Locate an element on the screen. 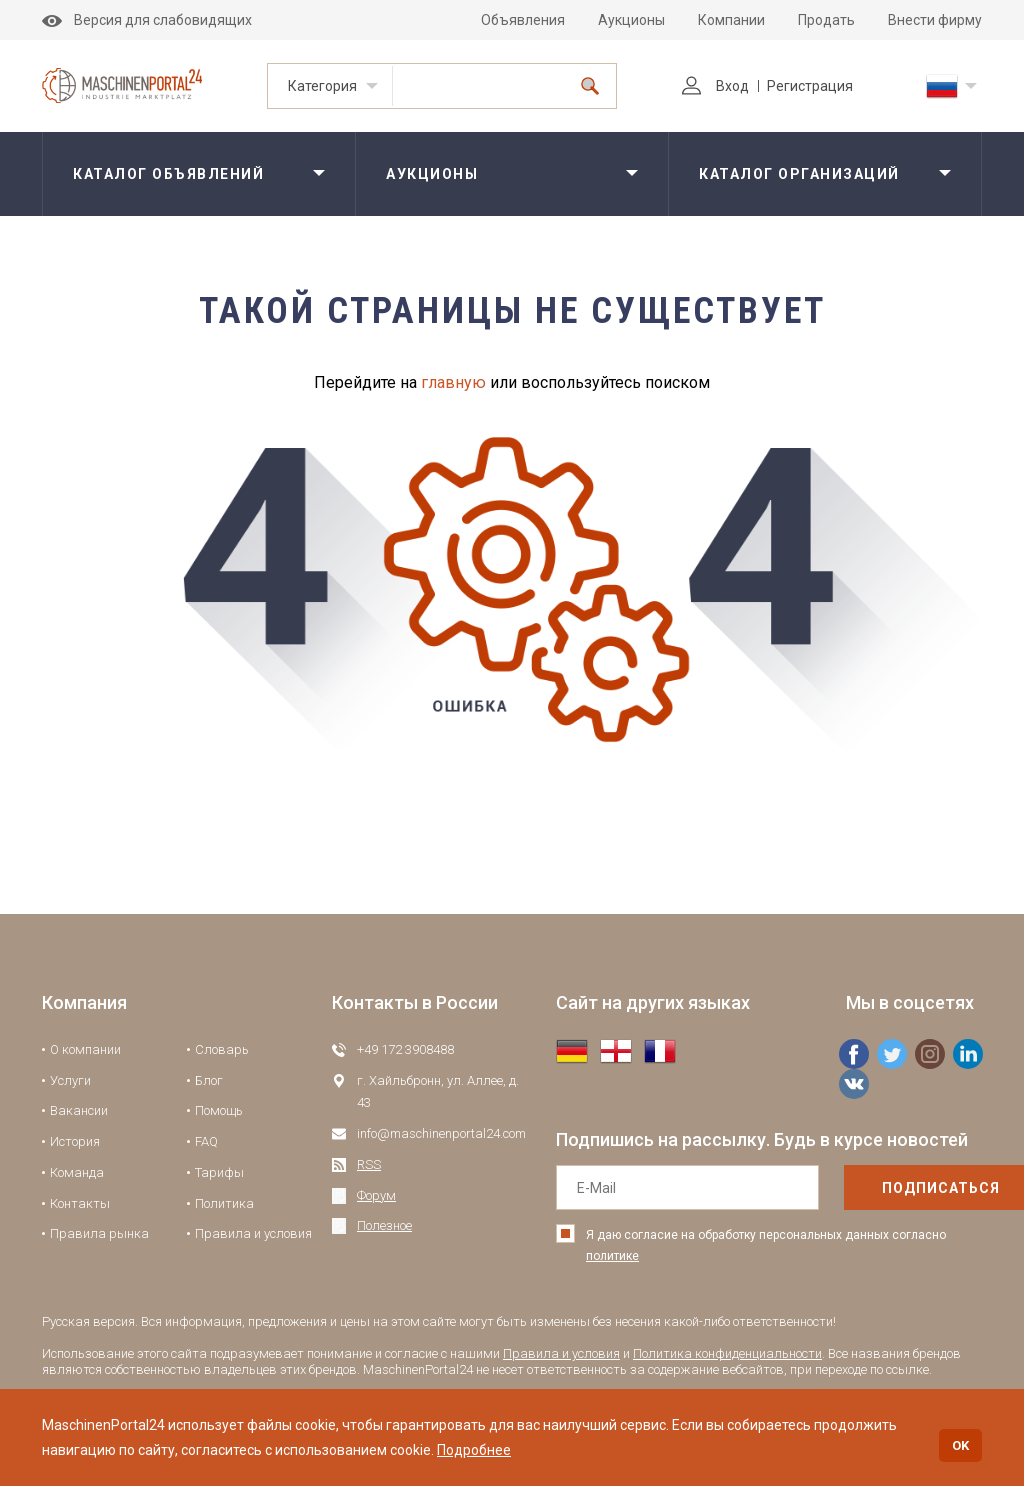 The height and width of the screenshot is (1486, 1024). FAQ is located at coordinates (206, 1141).